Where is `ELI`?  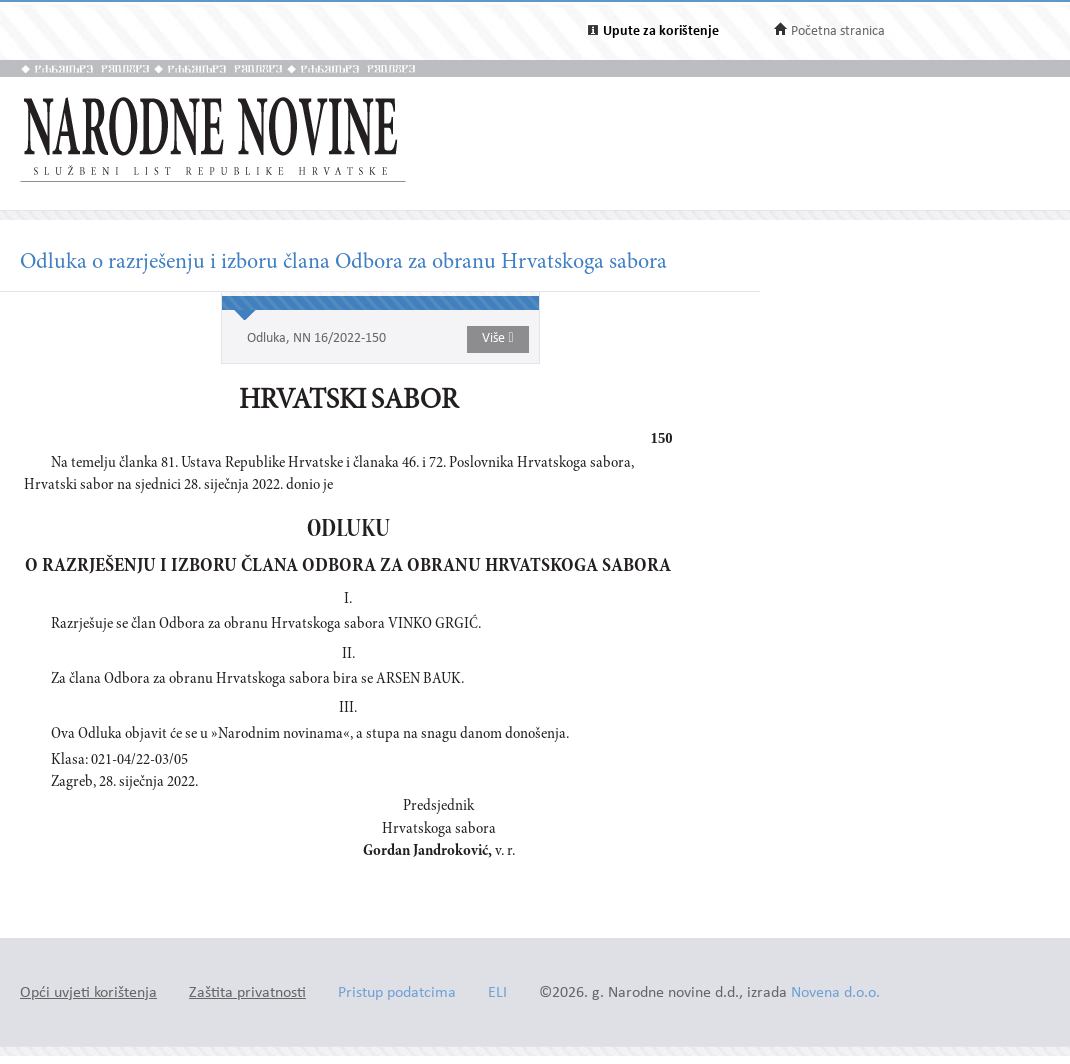 ELI is located at coordinates (497, 993).